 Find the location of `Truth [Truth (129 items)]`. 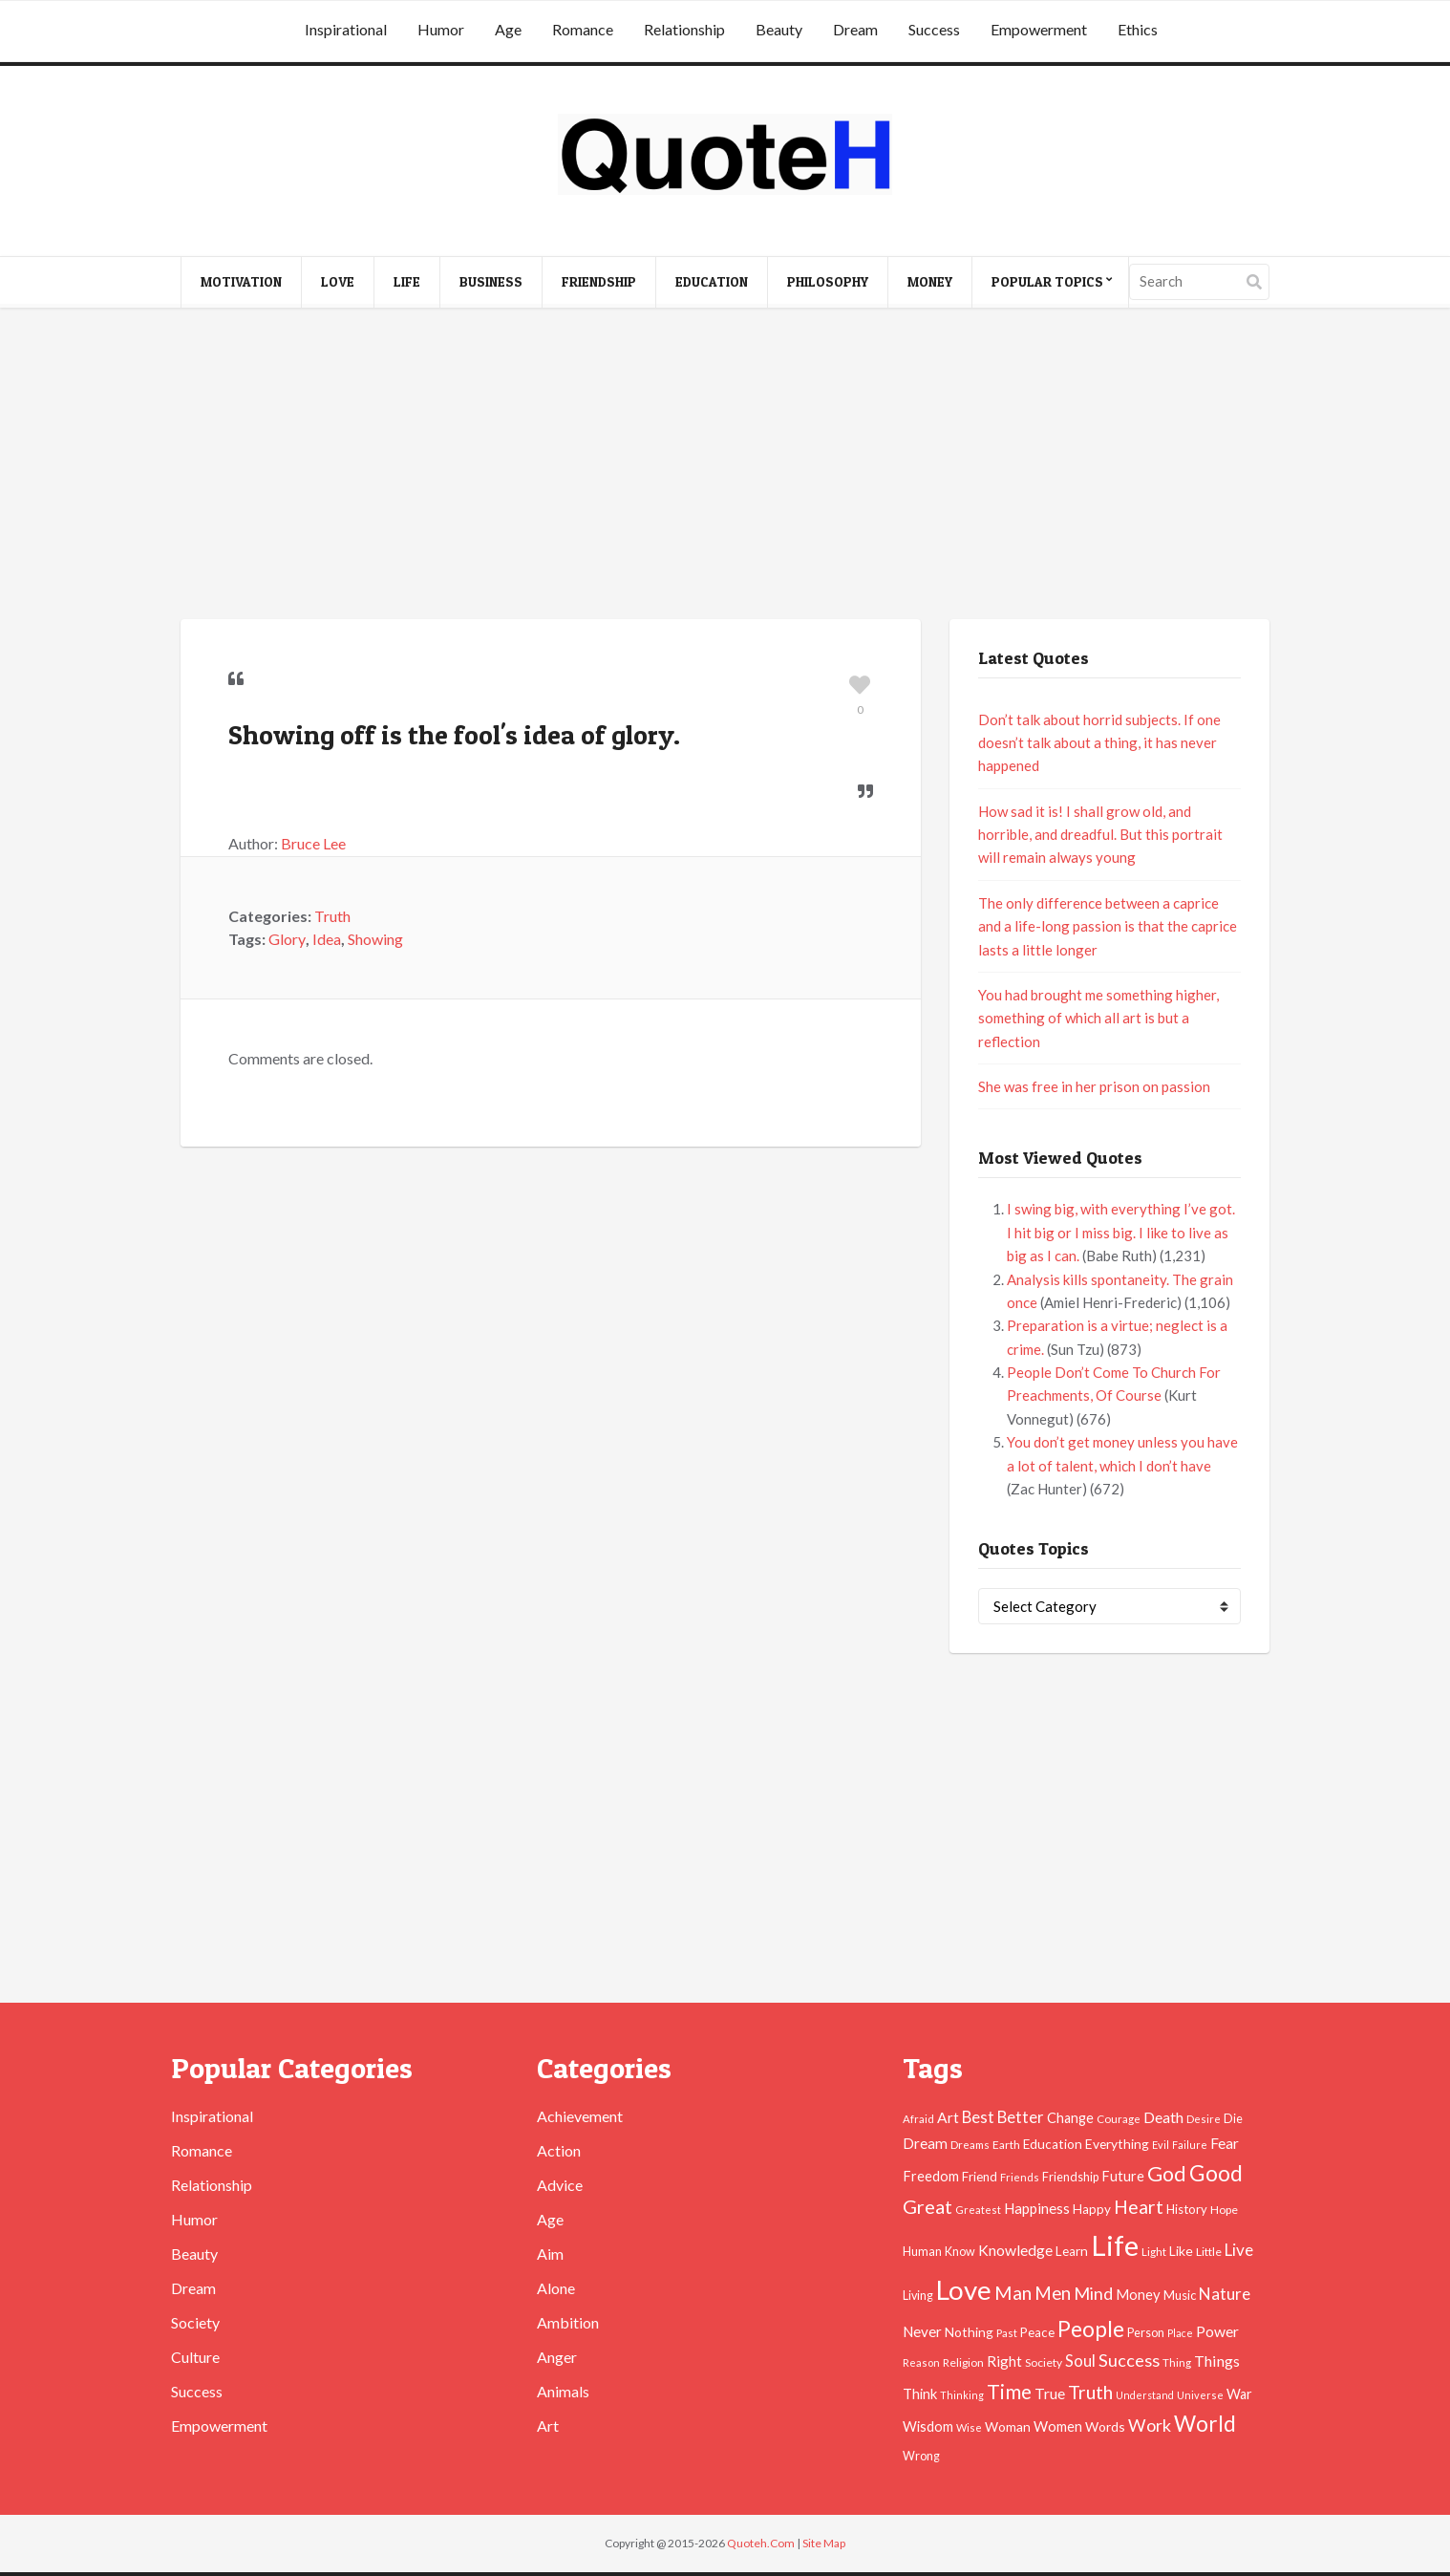

Truth [Truth (129 items)] is located at coordinates (1090, 2391).